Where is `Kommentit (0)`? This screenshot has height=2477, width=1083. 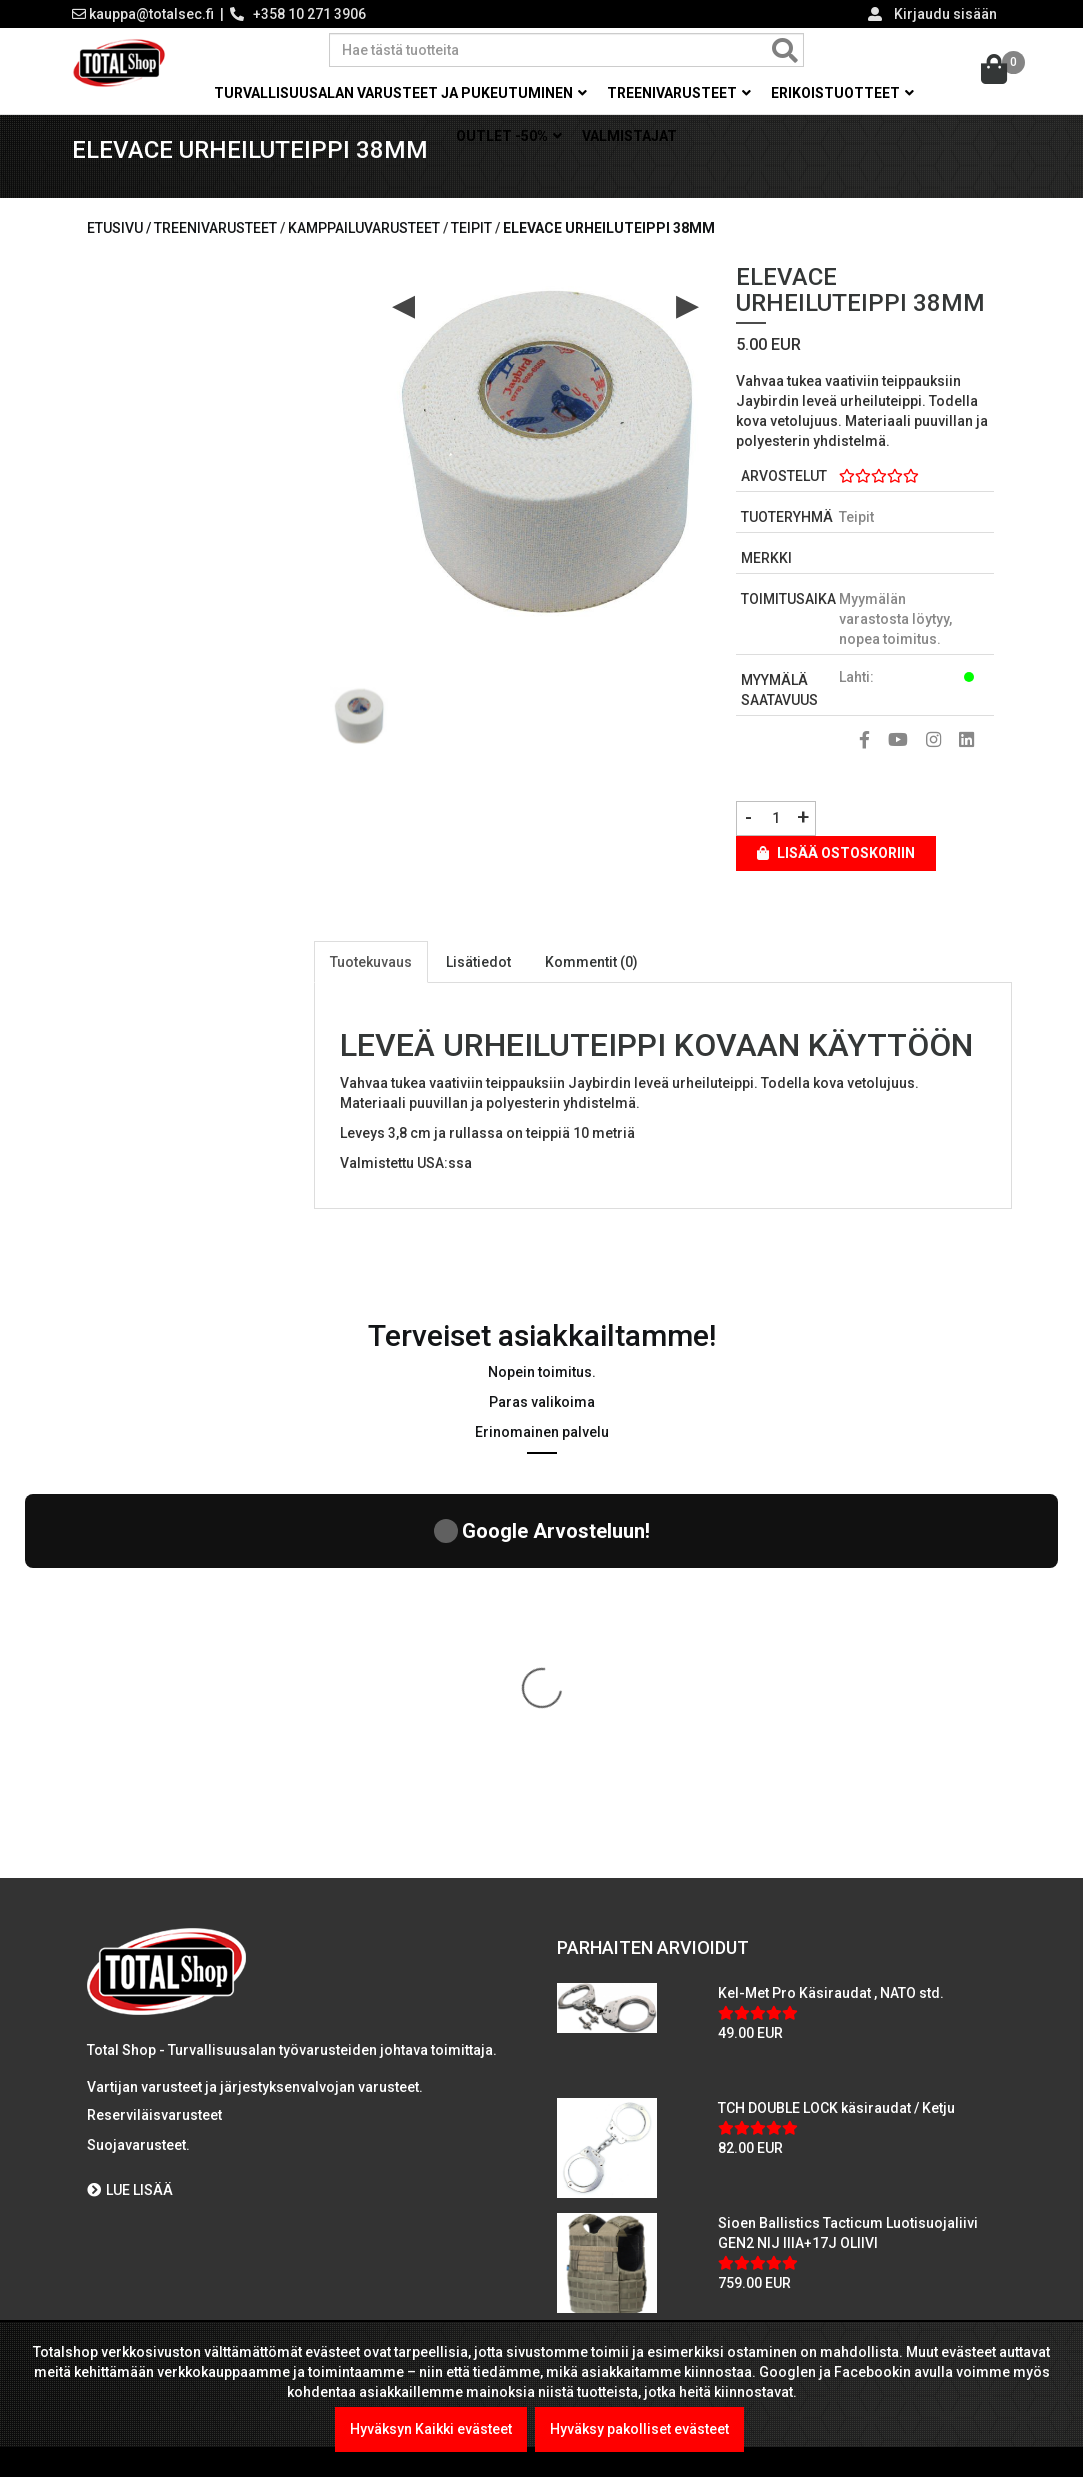 Kommentit (0) is located at coordinates (591, 985).